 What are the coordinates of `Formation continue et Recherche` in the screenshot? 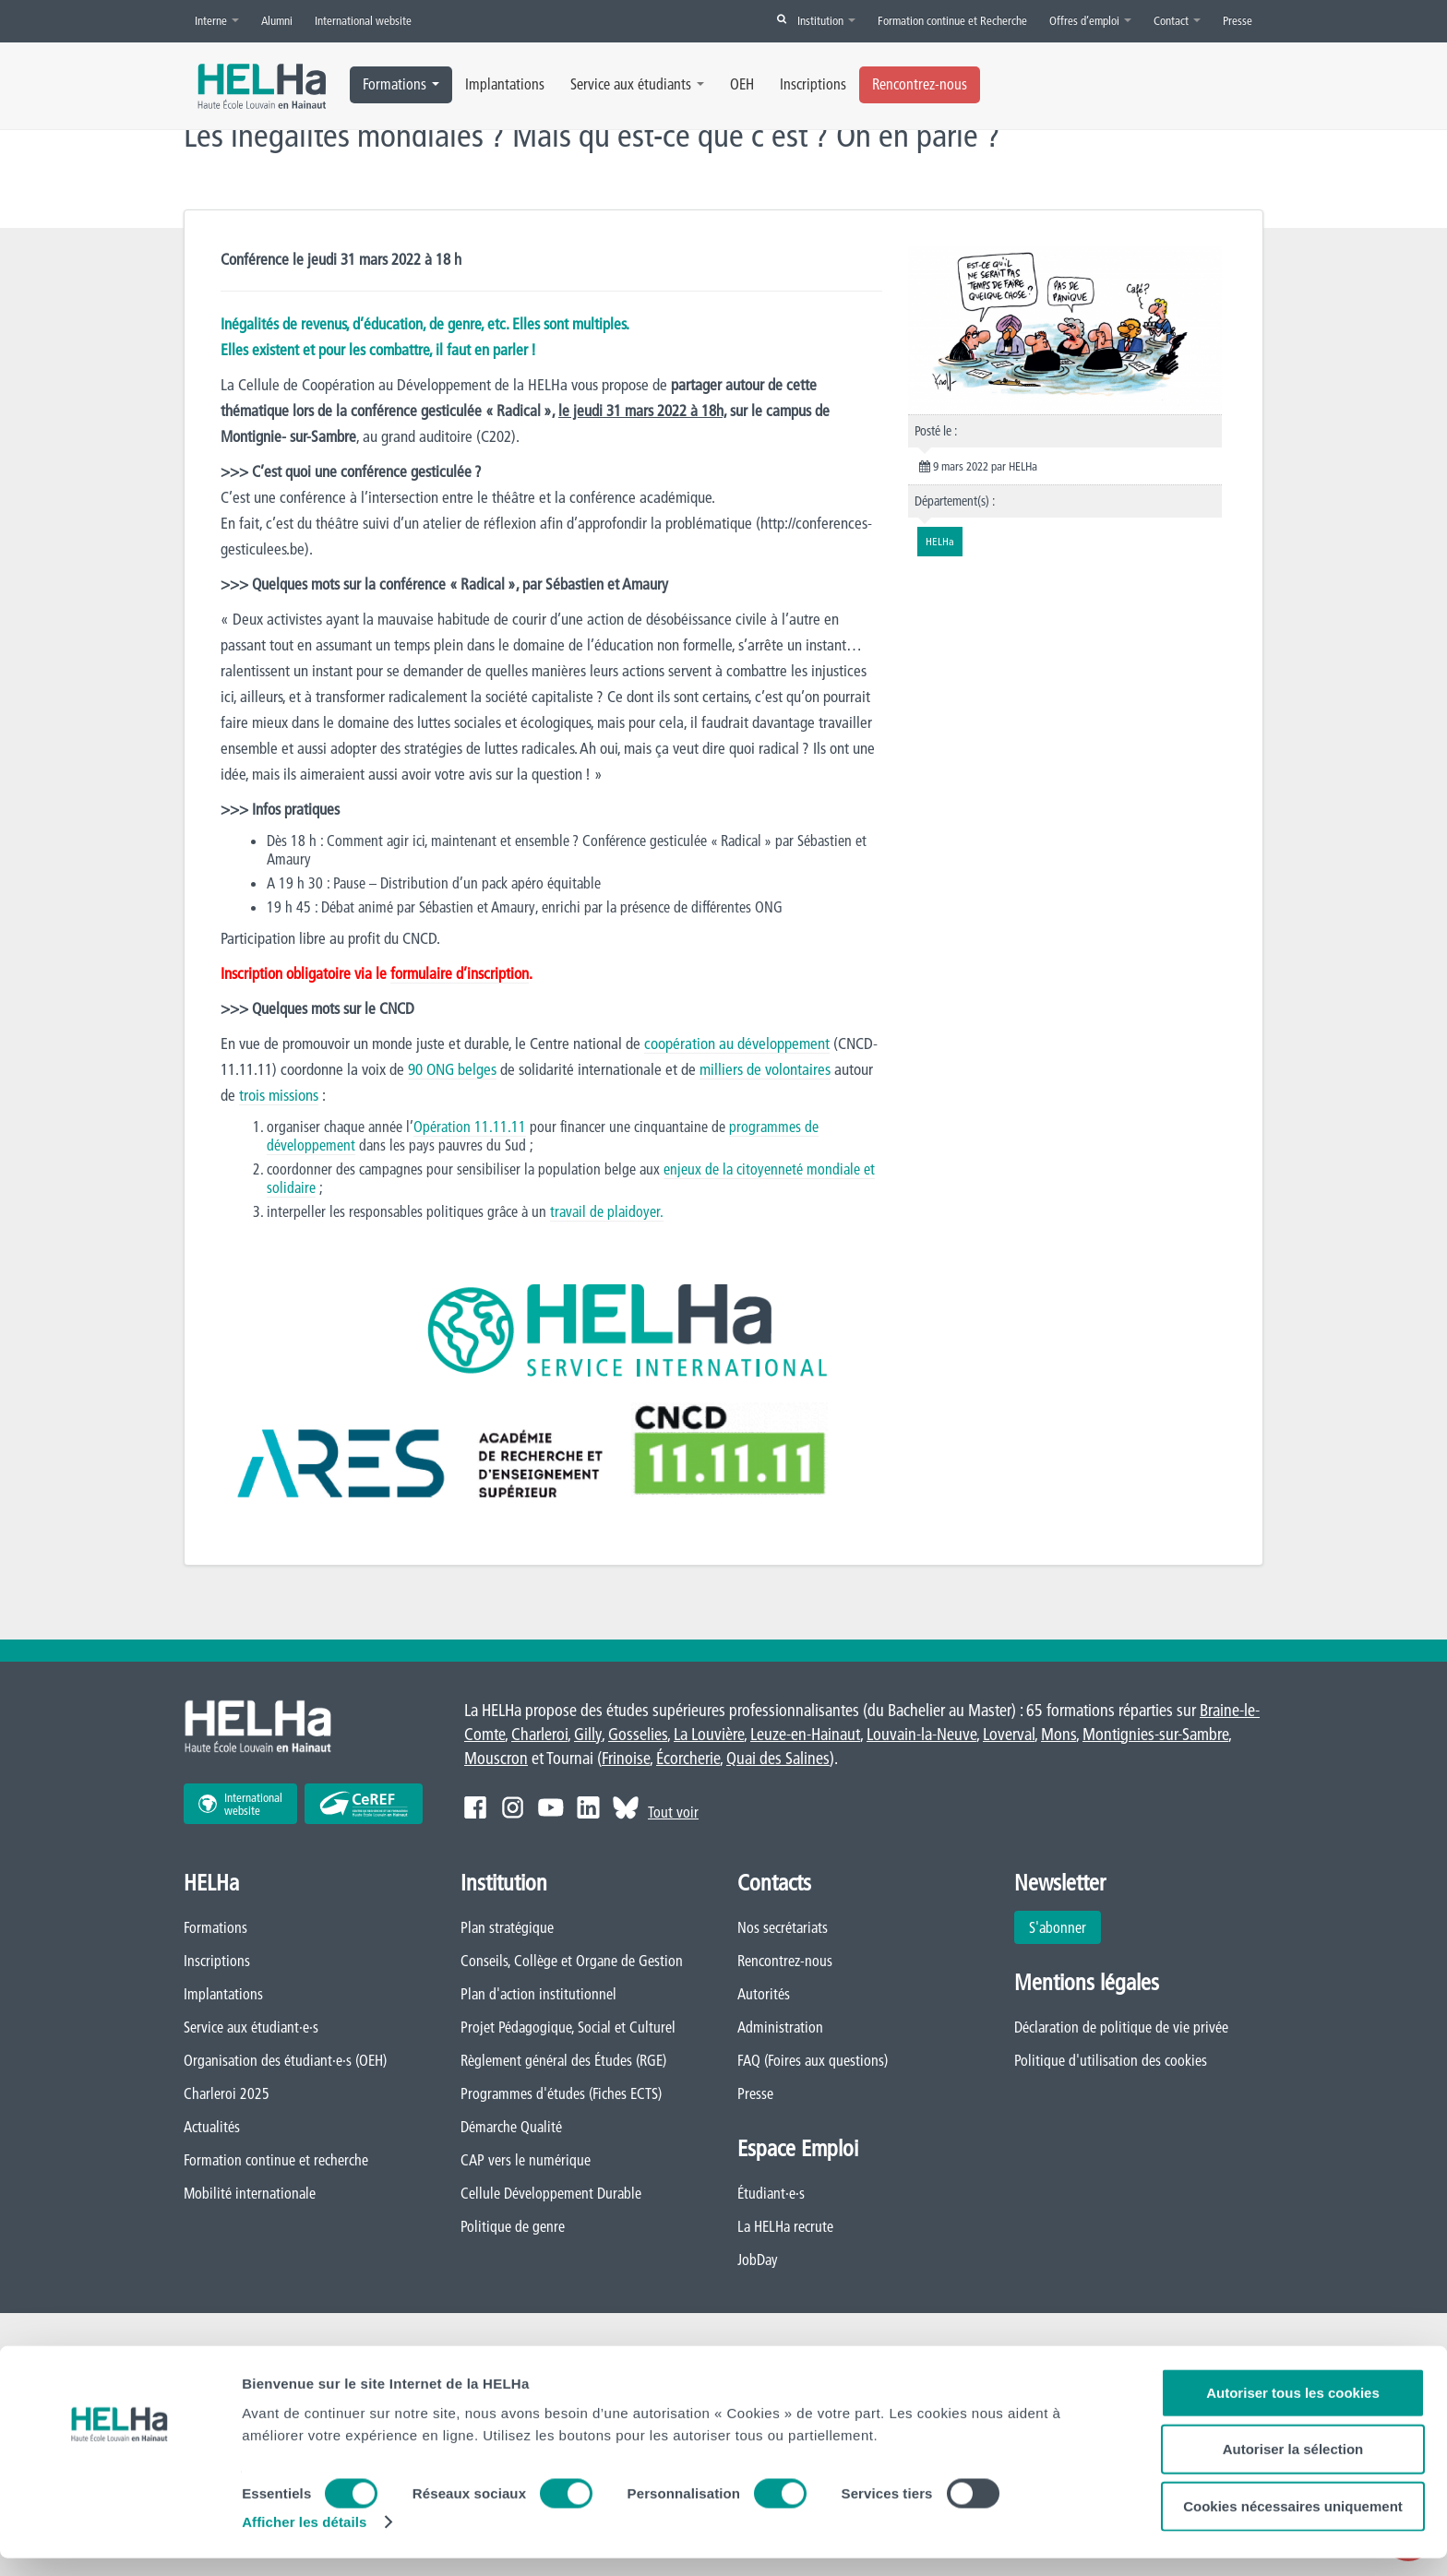 It's located at (952, 20).